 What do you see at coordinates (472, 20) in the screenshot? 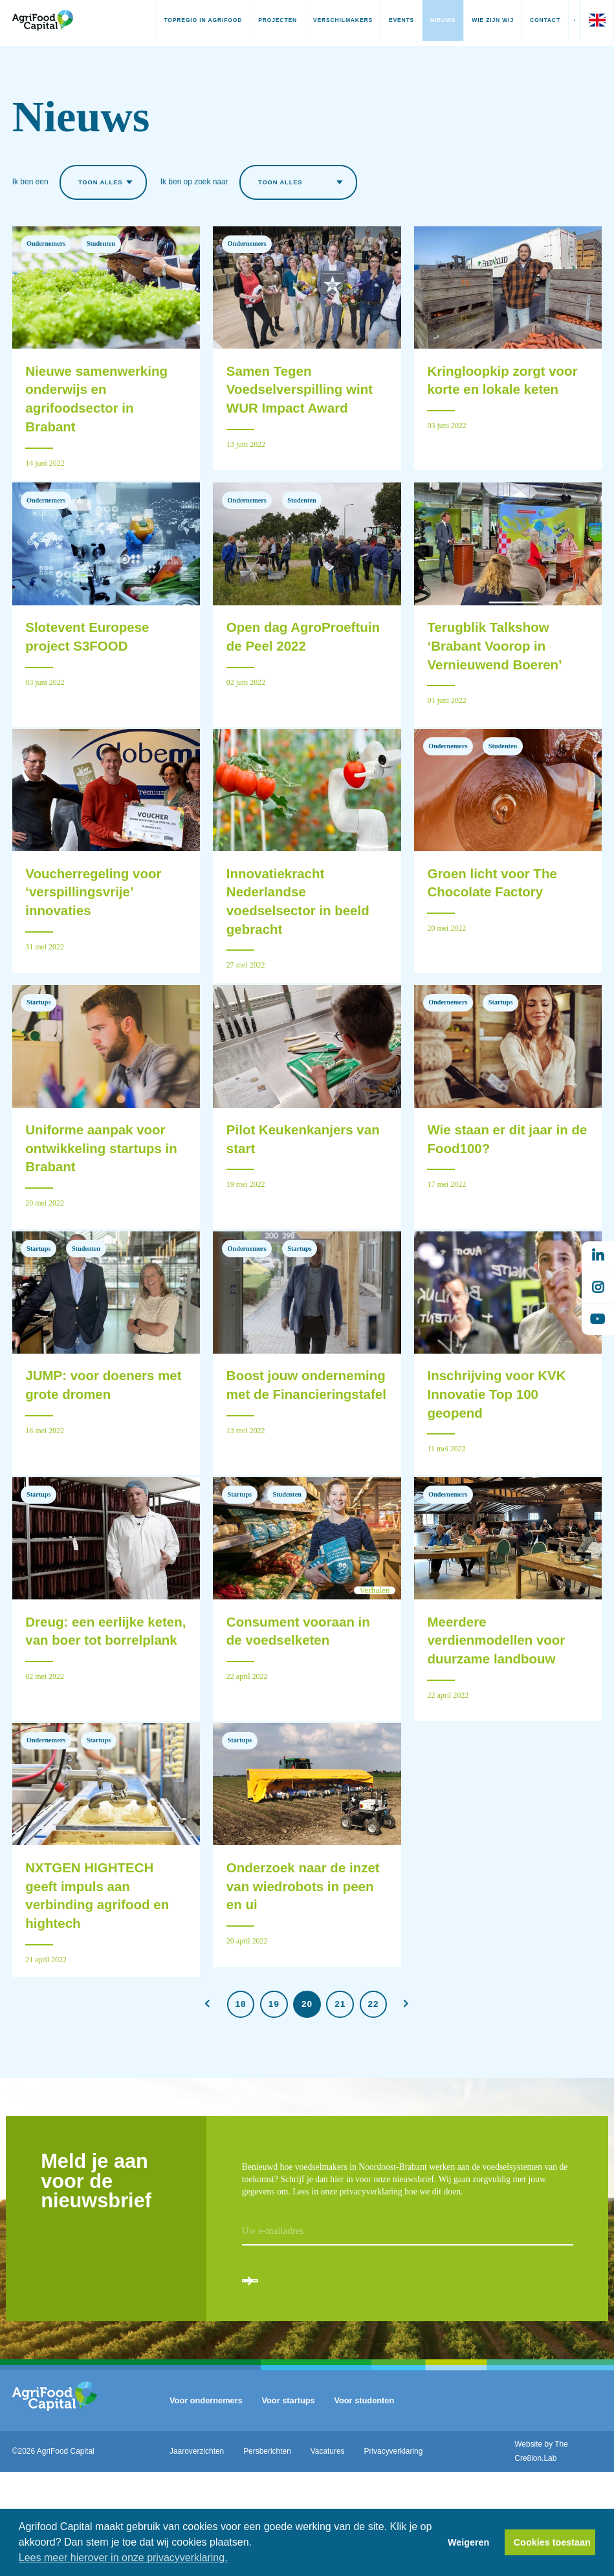
I see `Wie zijn wij` at bounding box center [472, 20].